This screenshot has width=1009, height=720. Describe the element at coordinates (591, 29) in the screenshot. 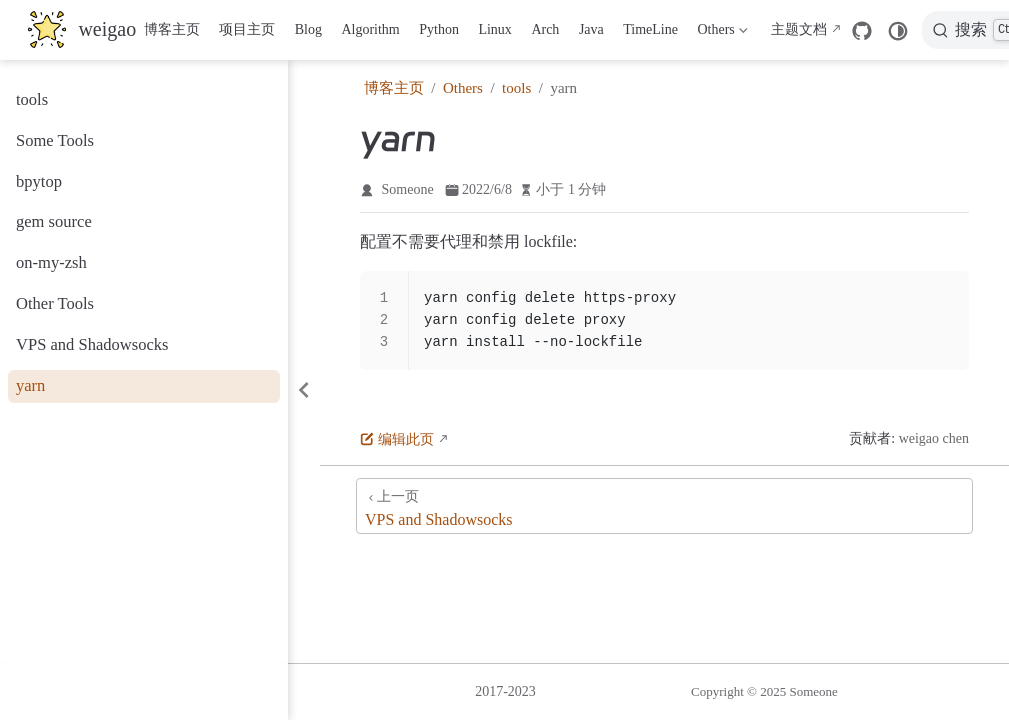

I see `Java` at that location.